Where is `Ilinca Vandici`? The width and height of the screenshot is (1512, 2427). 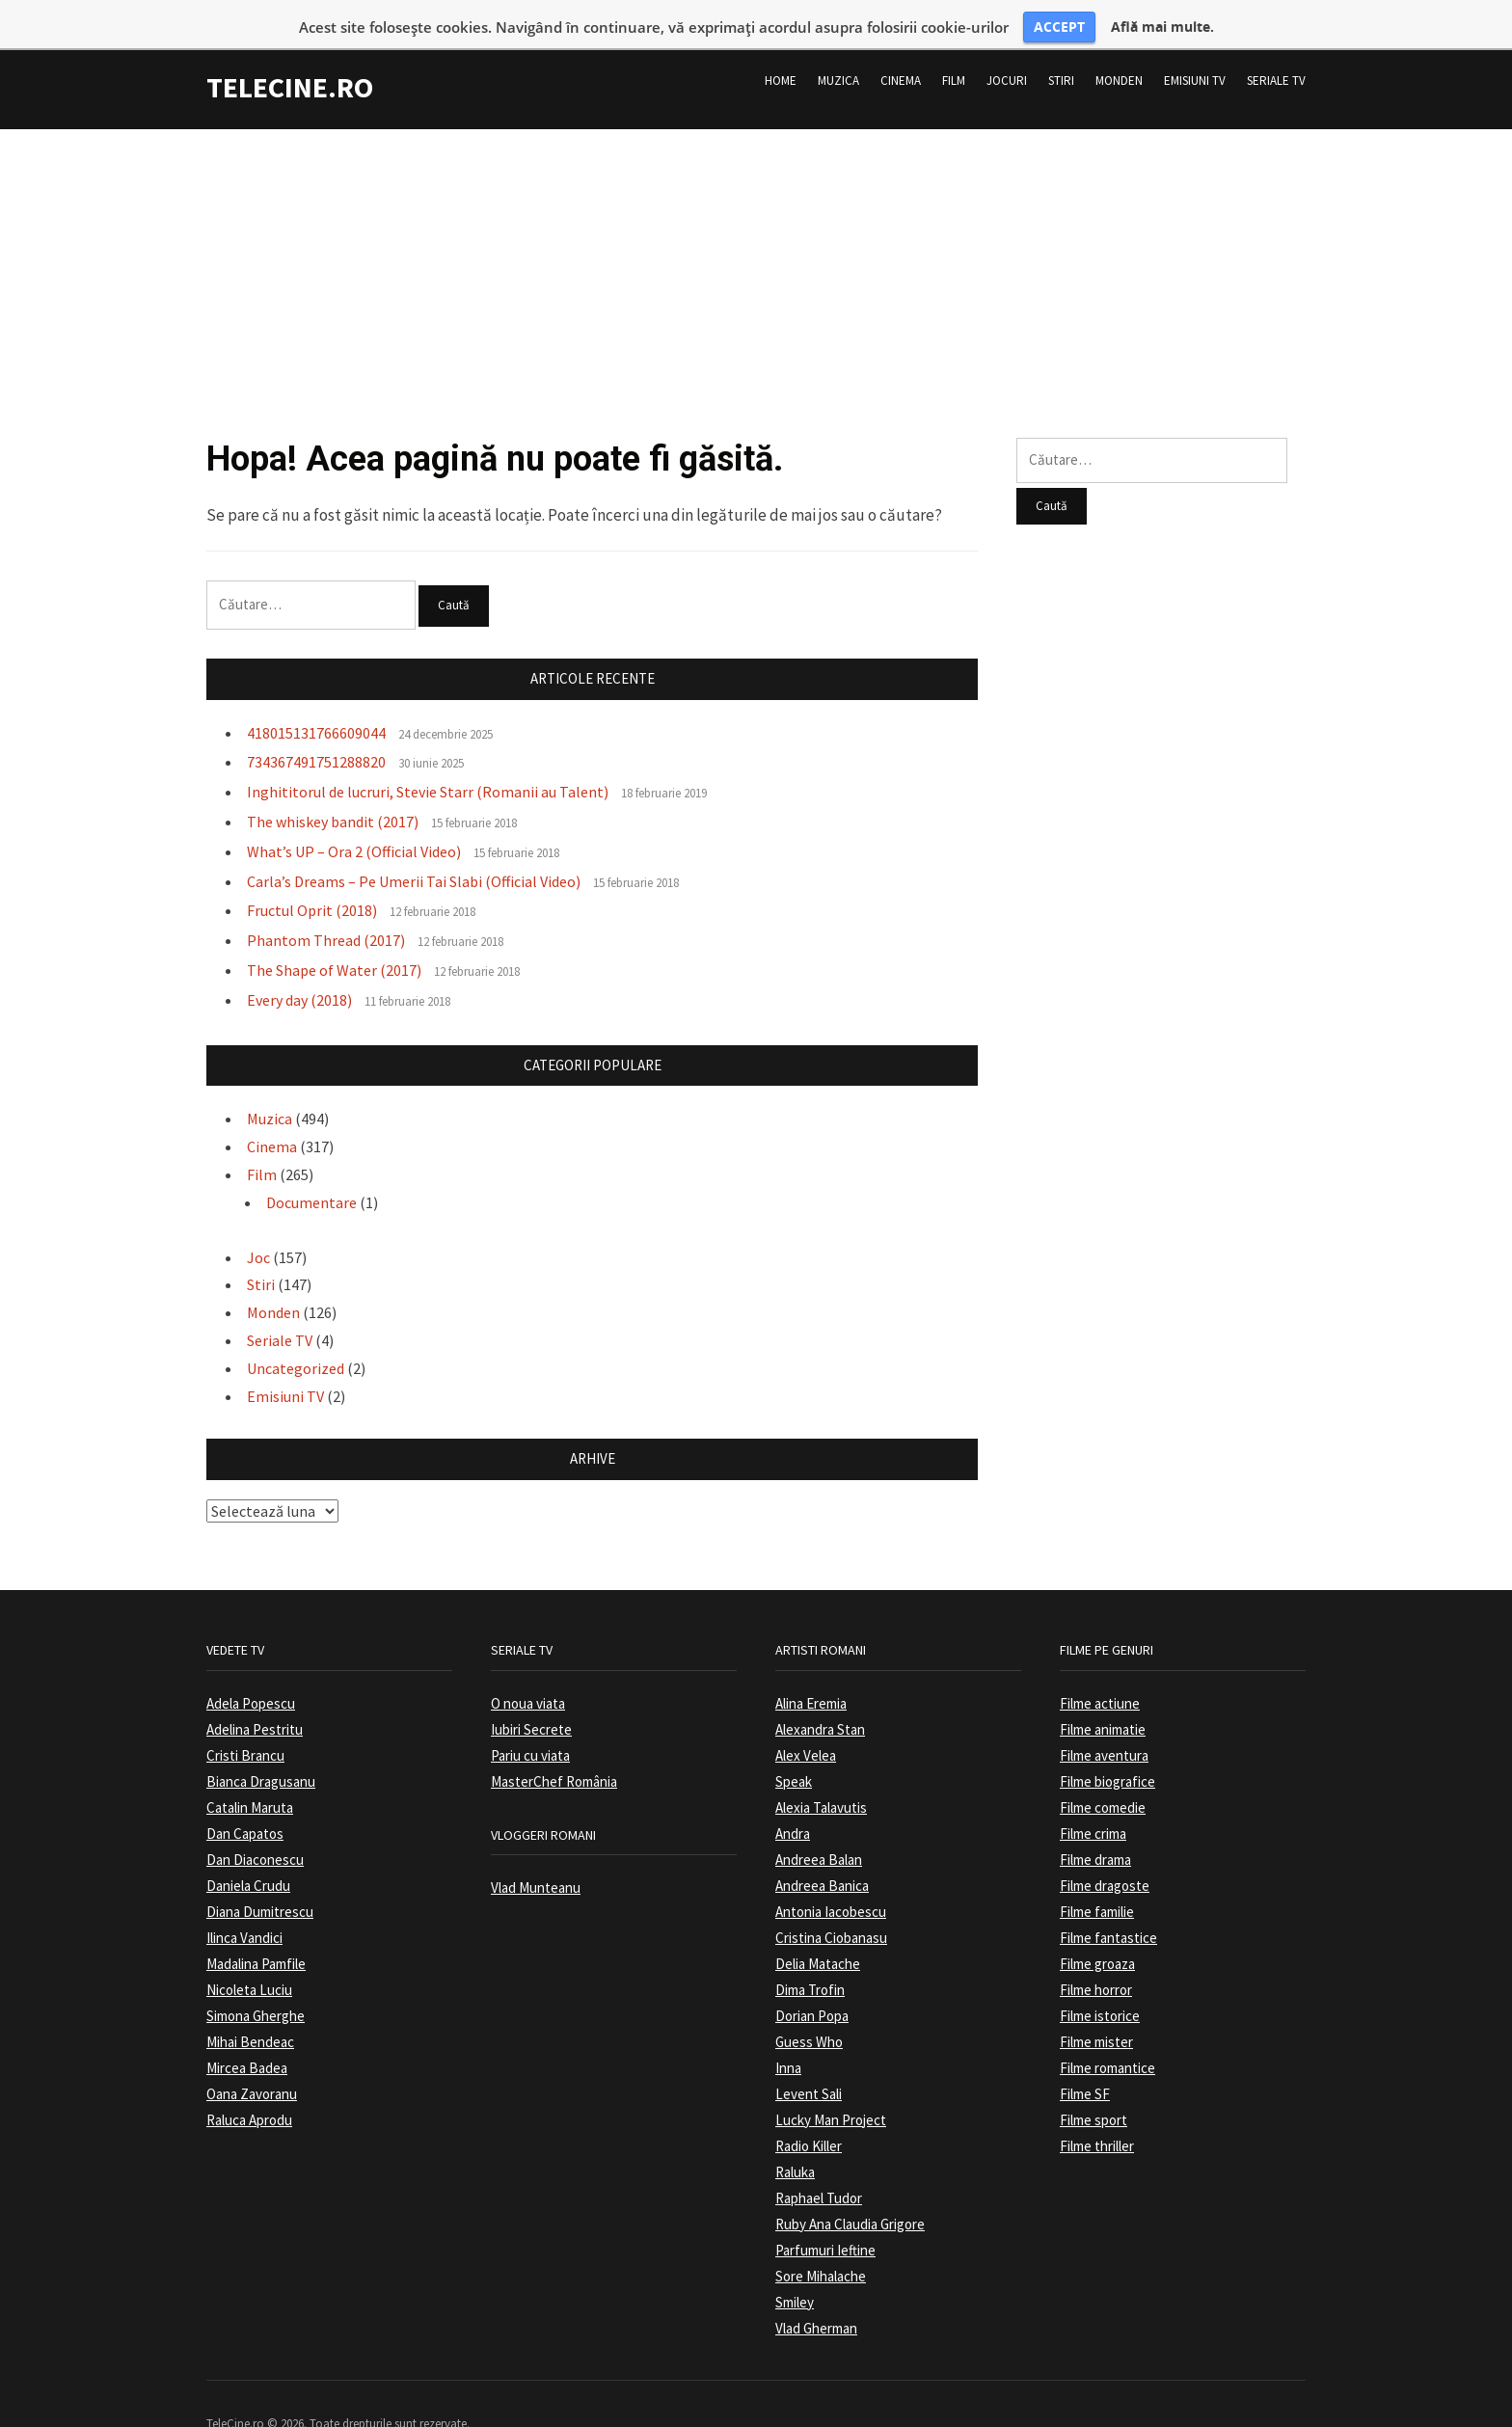 Ilinca Vandici is located at coordinates (244, 1904).